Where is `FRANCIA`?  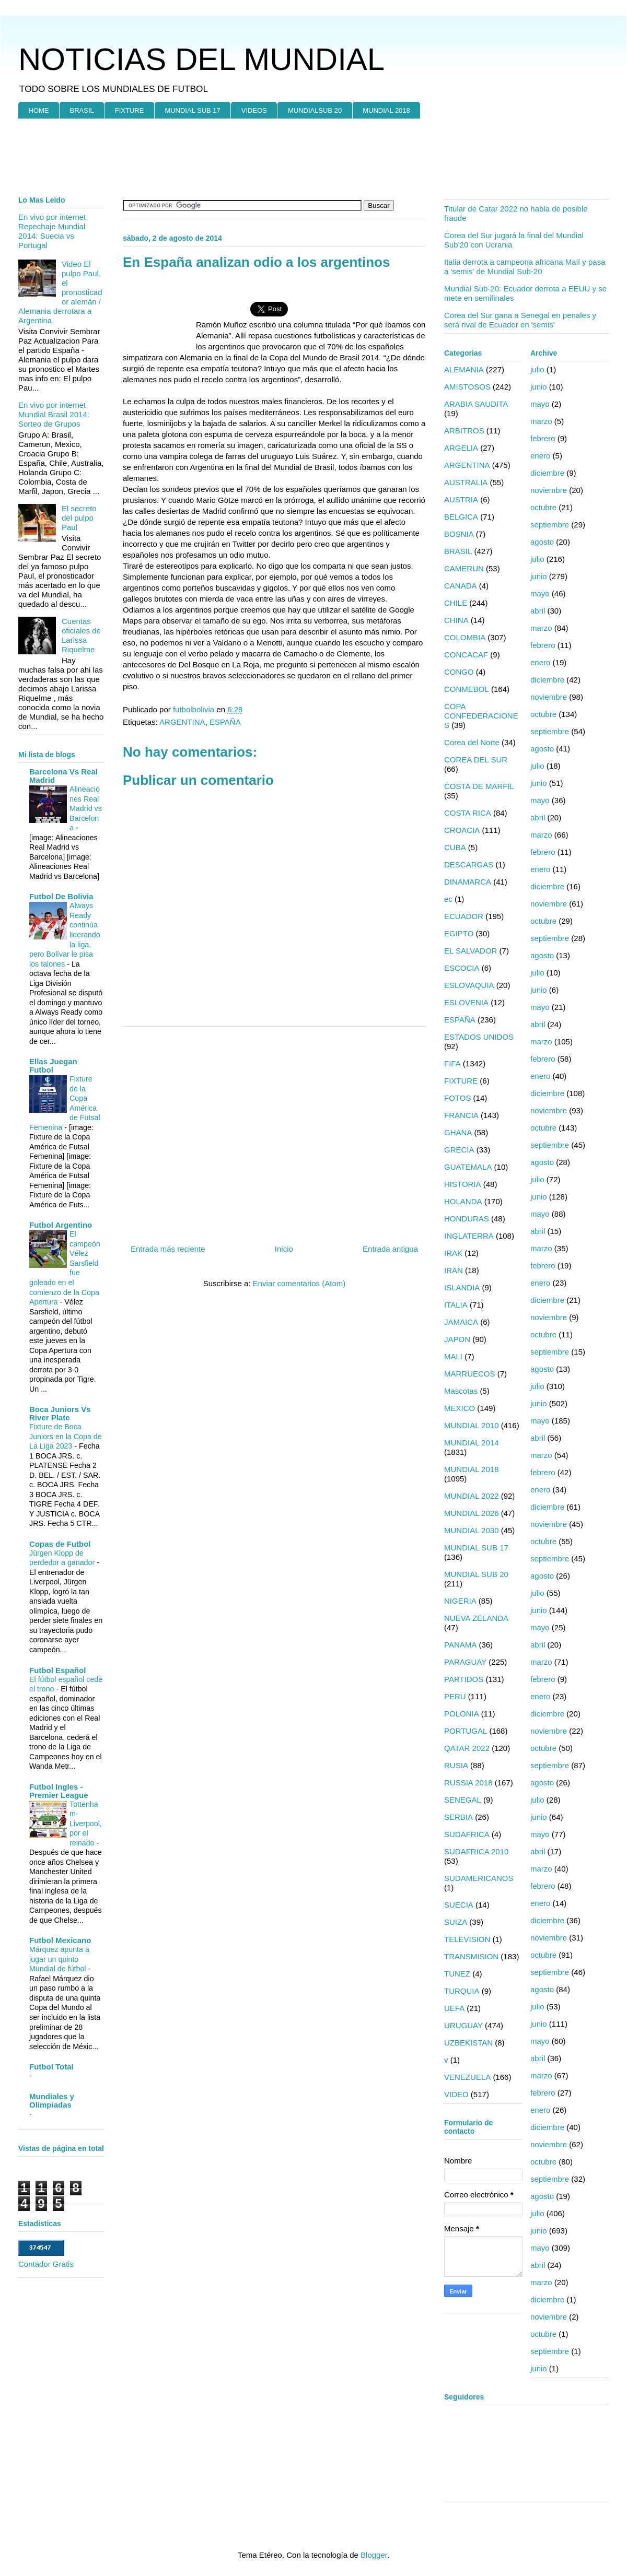 FRANCIA is located at coordinates (461, 1115).